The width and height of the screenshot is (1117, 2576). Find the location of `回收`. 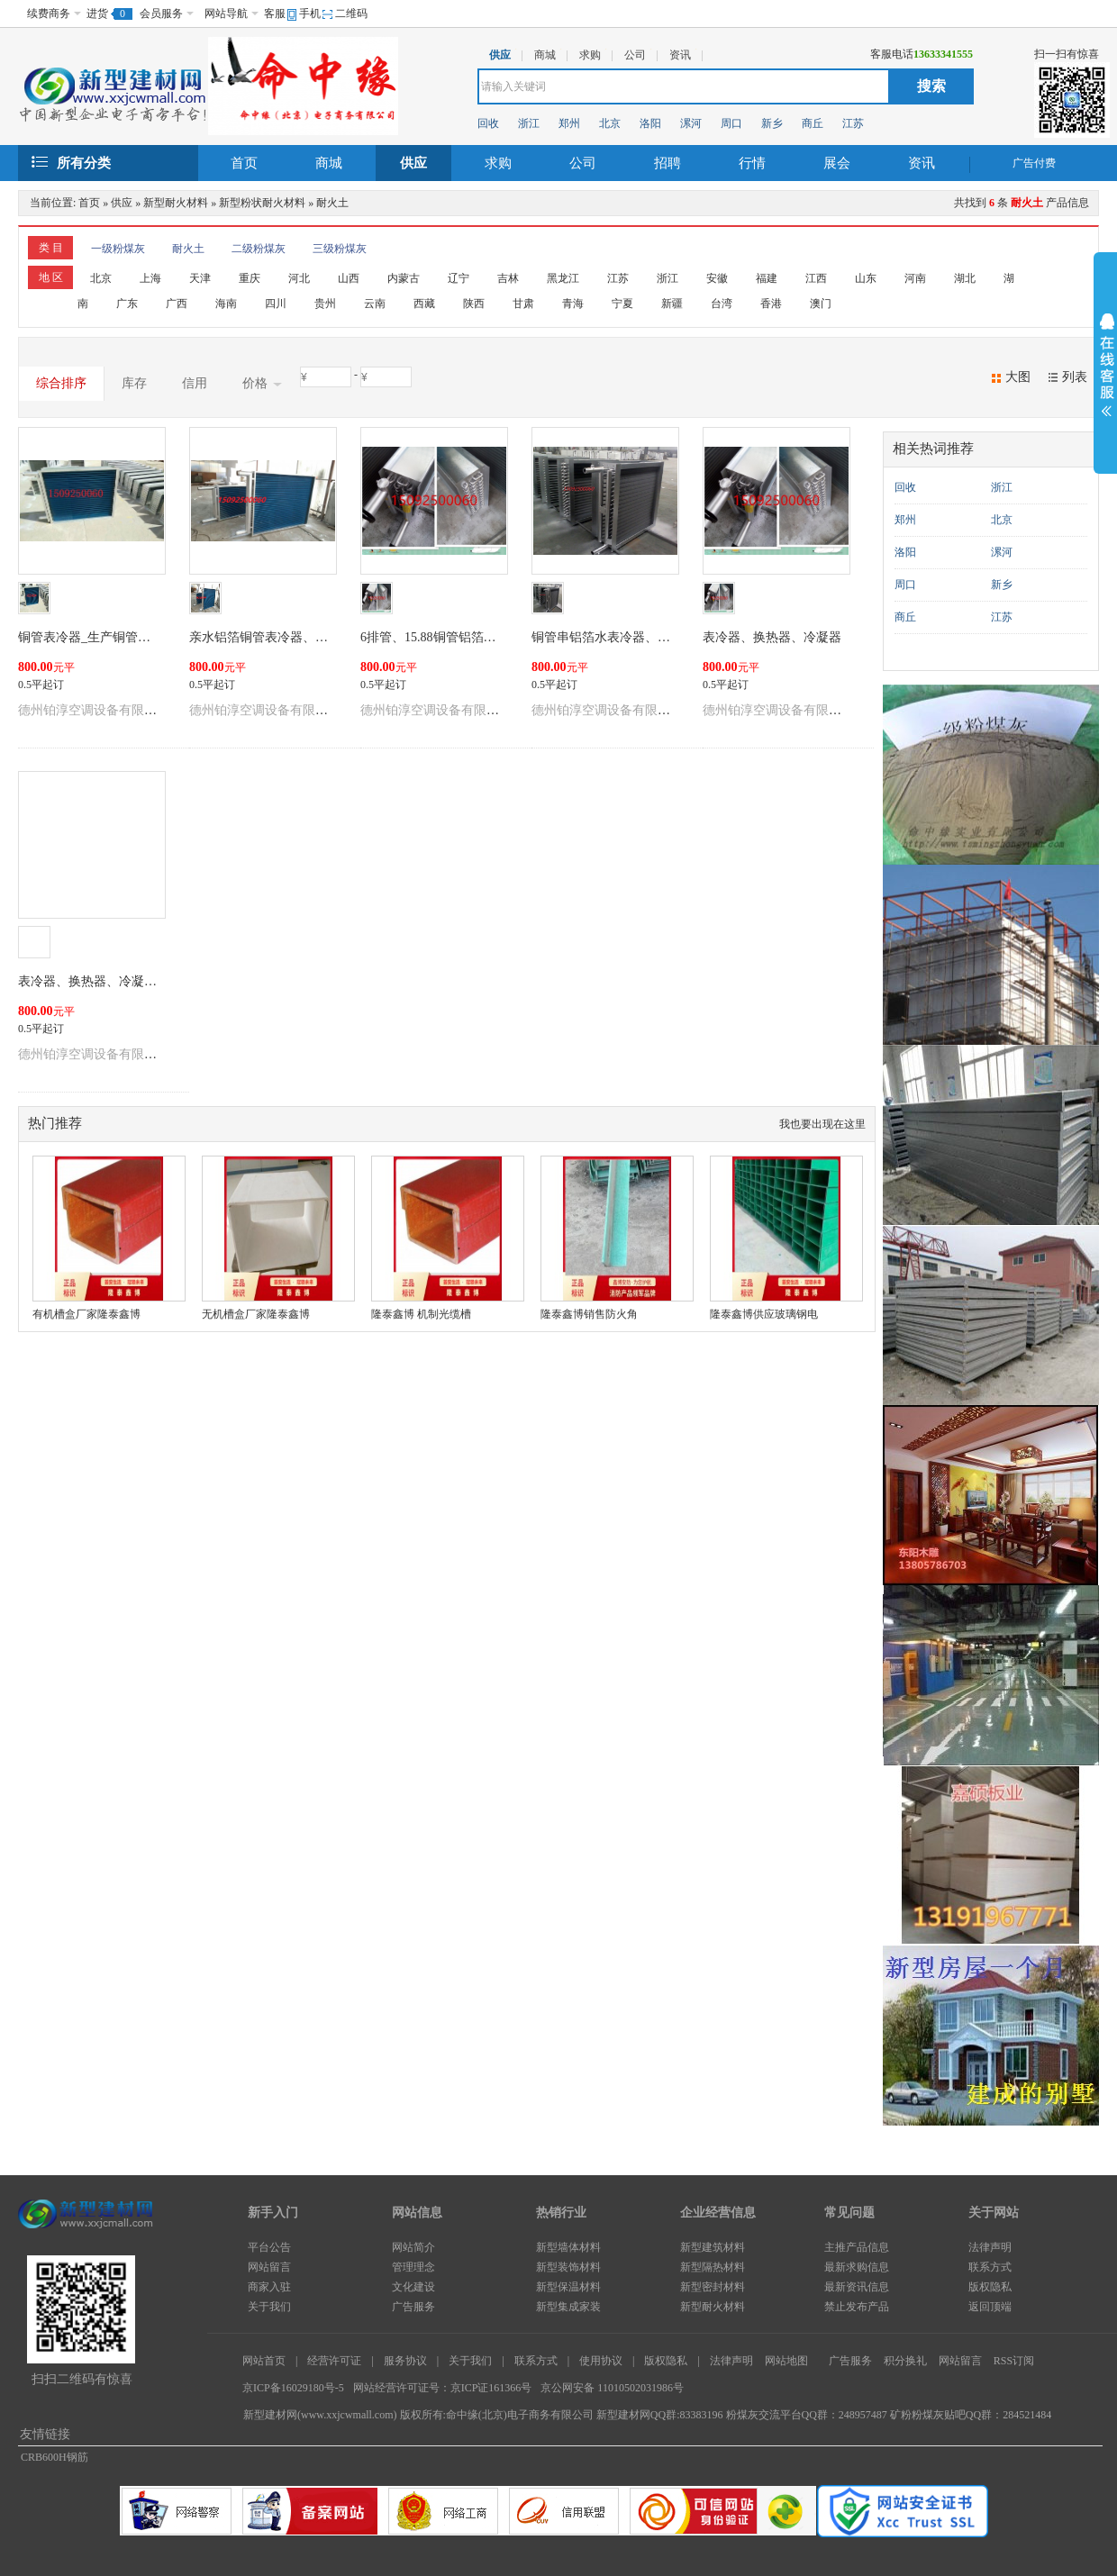

回收 is located at coordinates (488, 123).